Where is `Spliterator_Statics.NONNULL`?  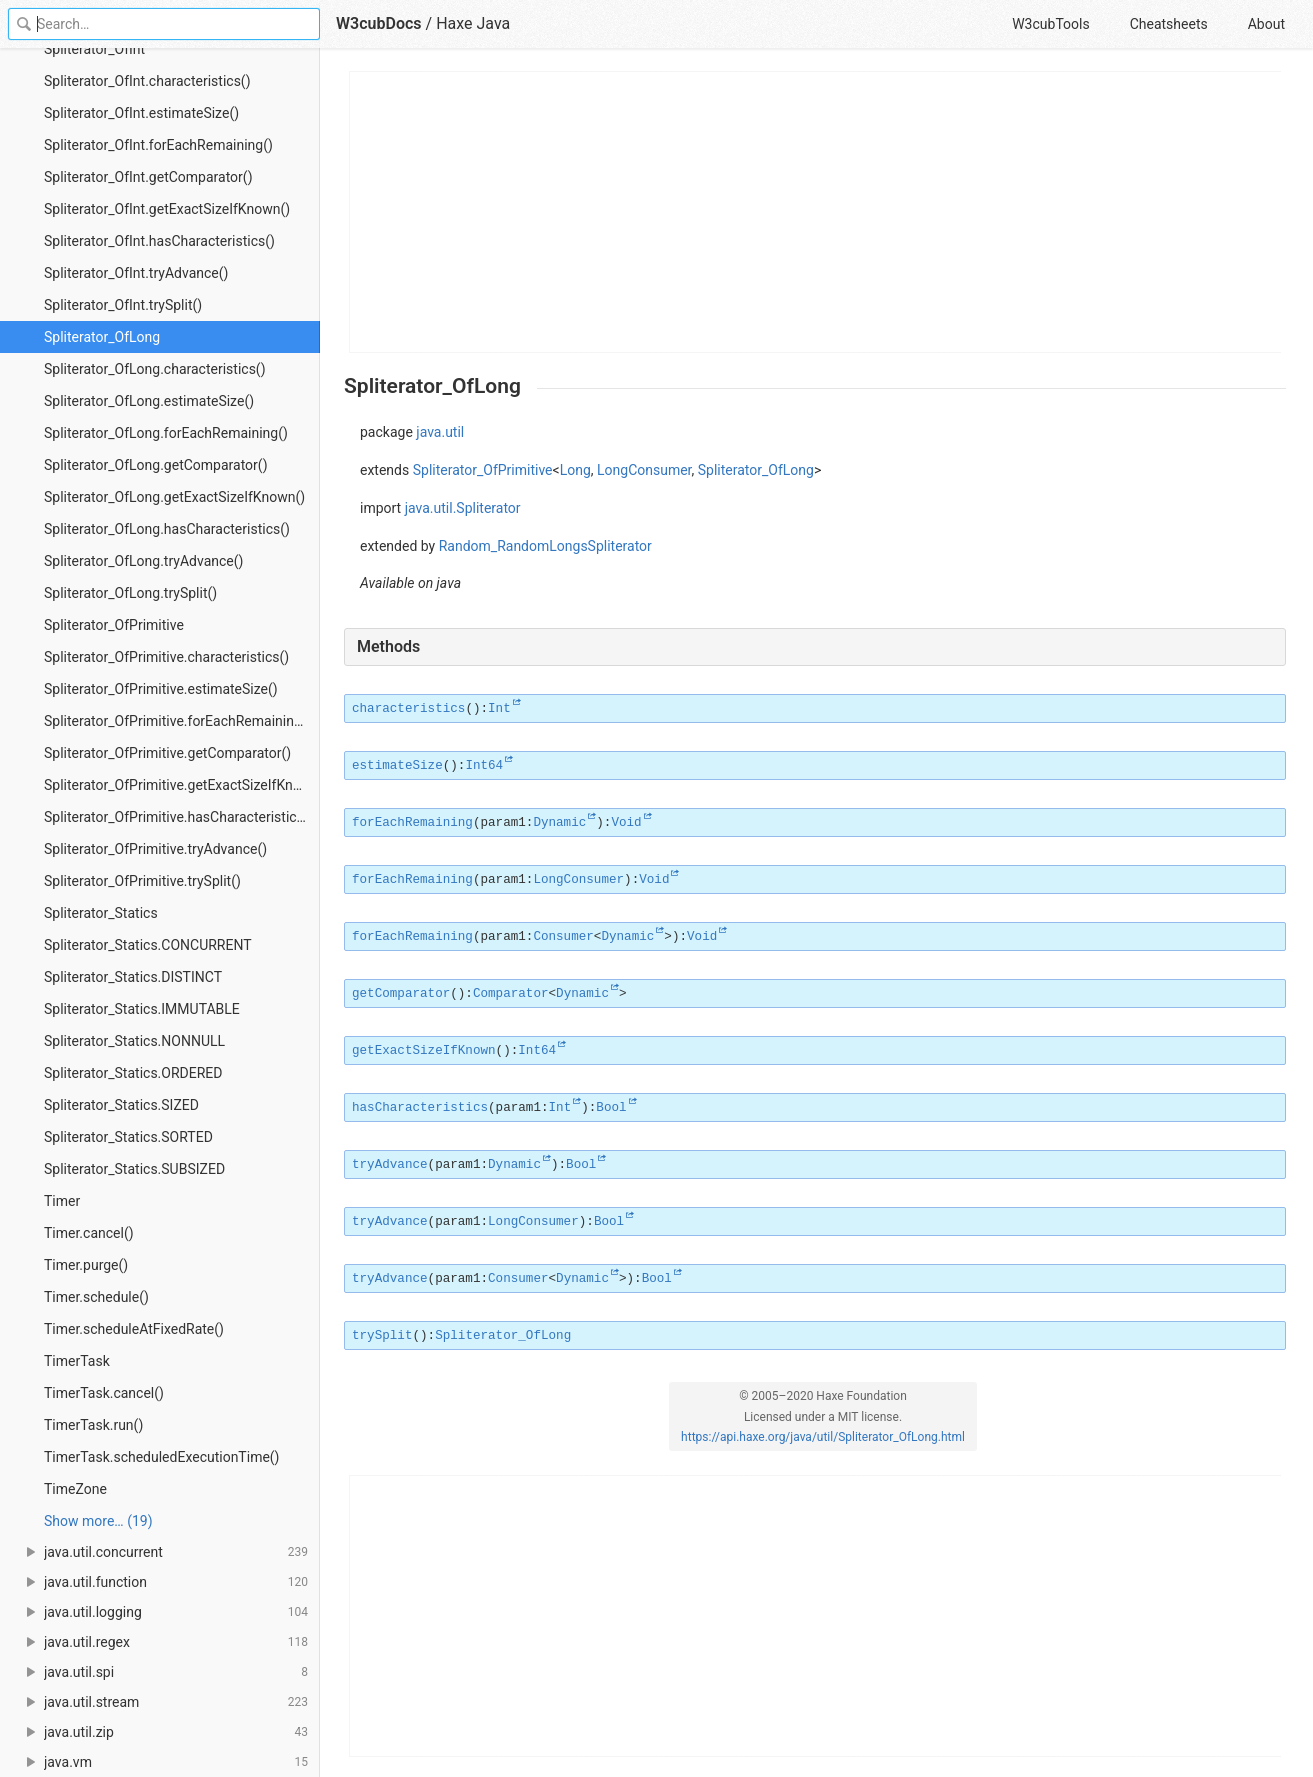 Spliterator_Statics.NONNULL is located at coordinates (134, 1041).